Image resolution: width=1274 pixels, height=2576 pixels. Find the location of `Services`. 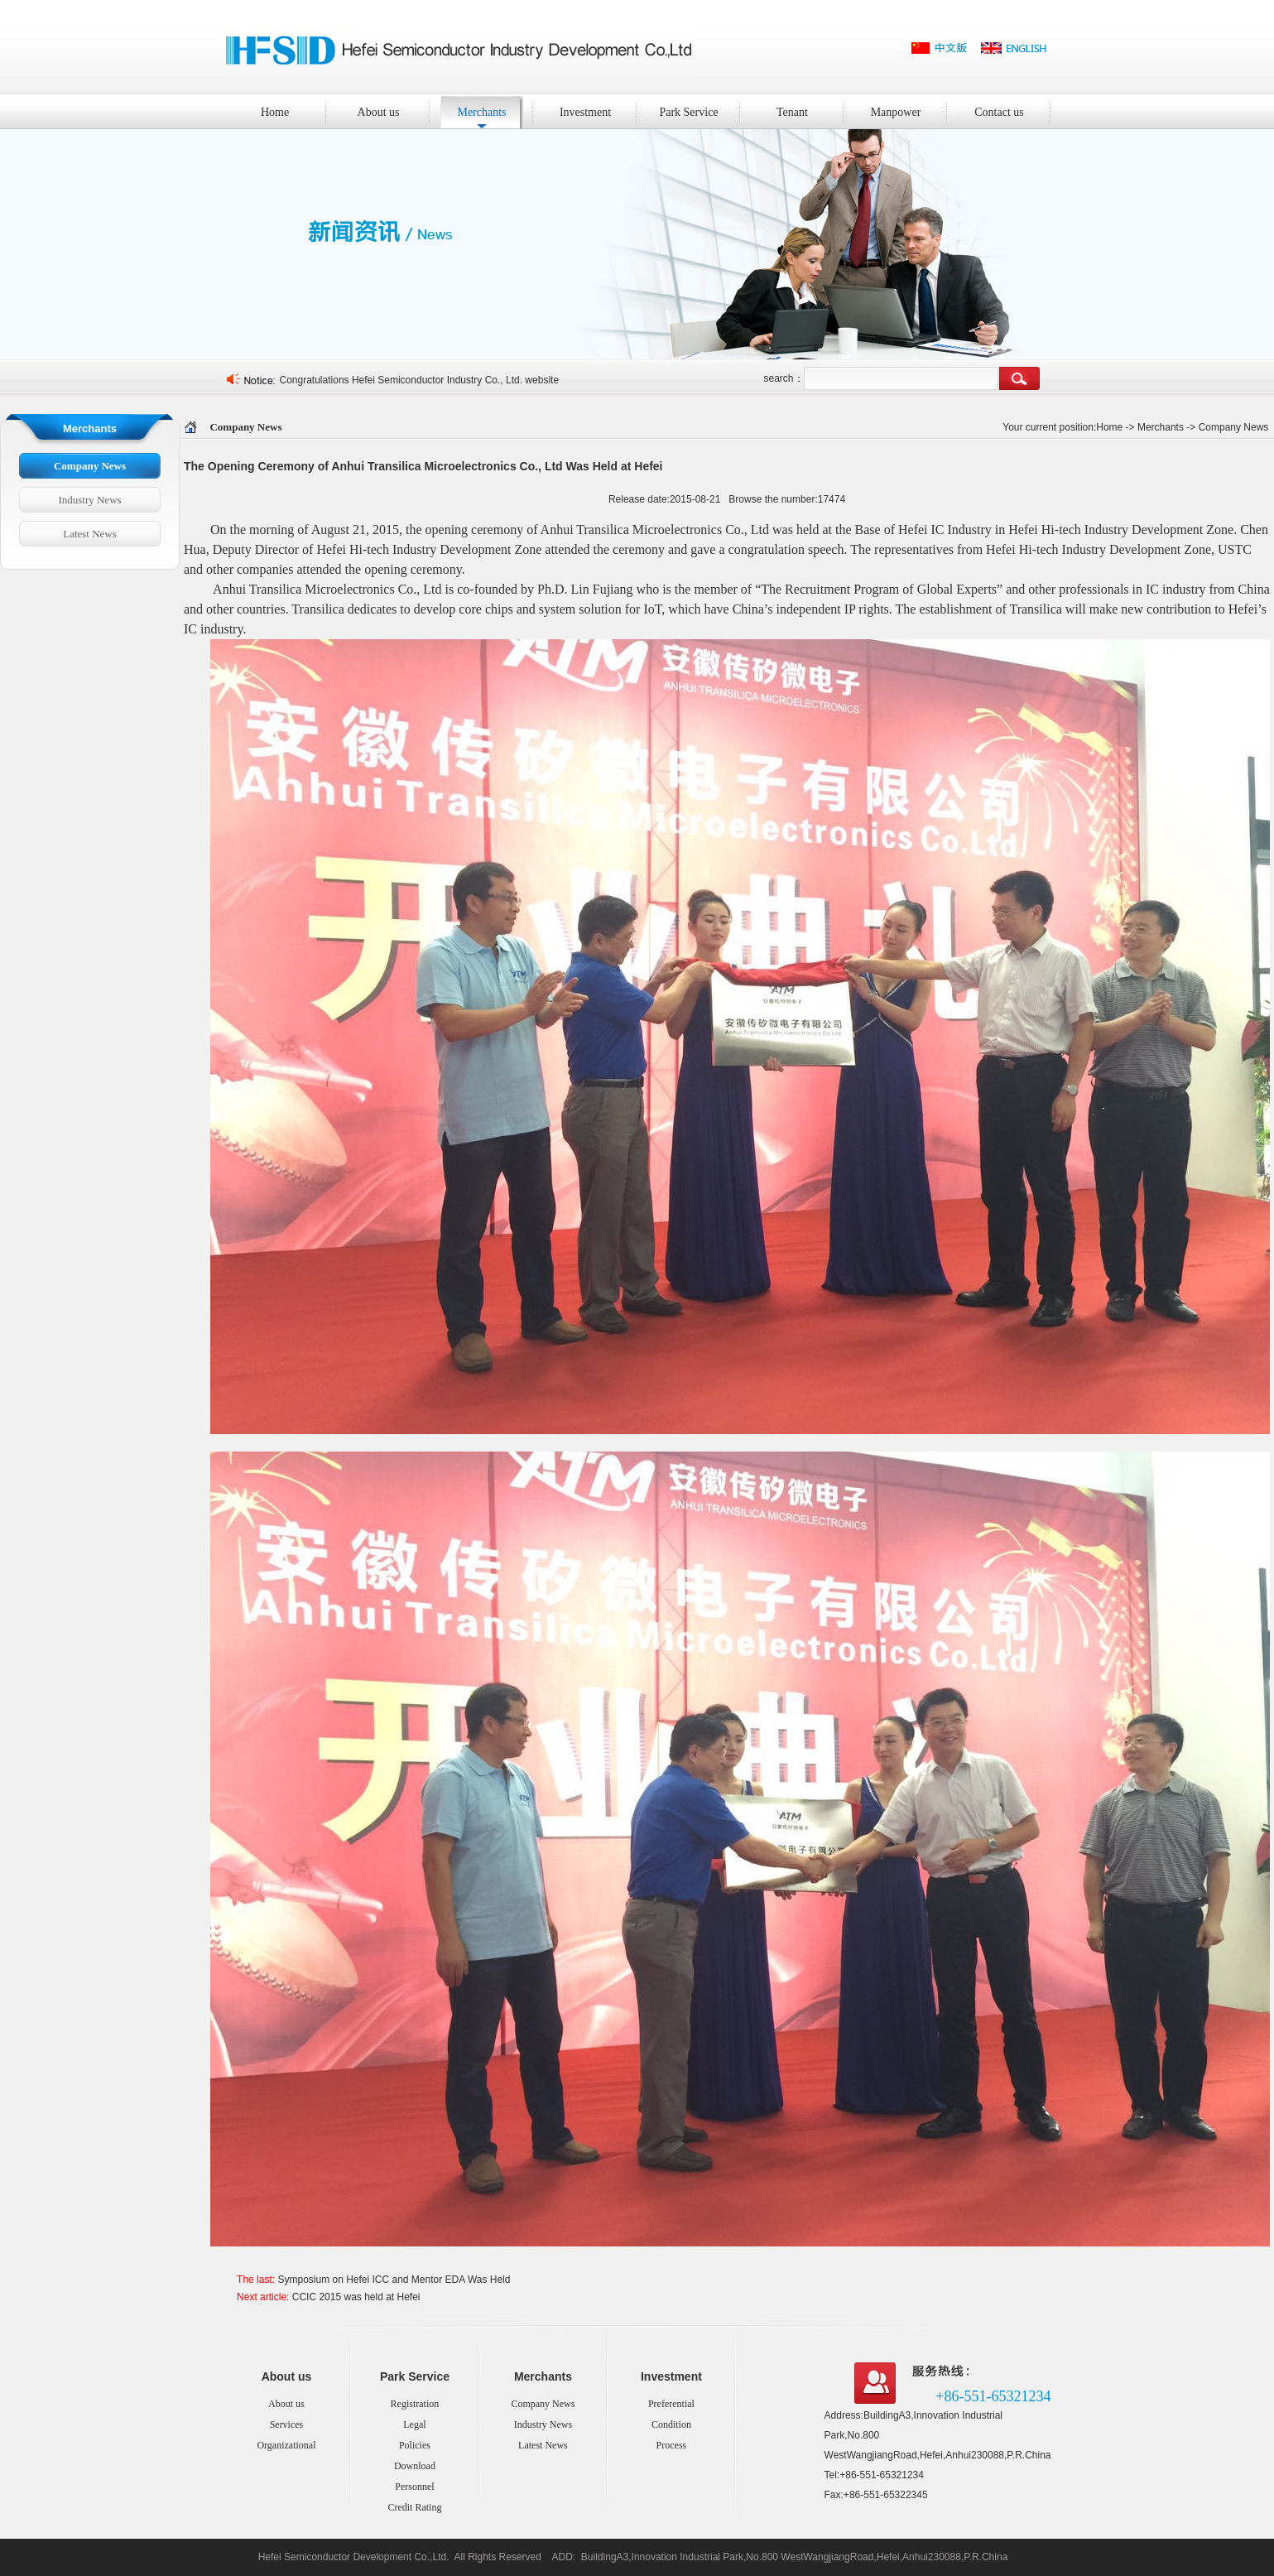

Services is located at coordinates (287, 2424).